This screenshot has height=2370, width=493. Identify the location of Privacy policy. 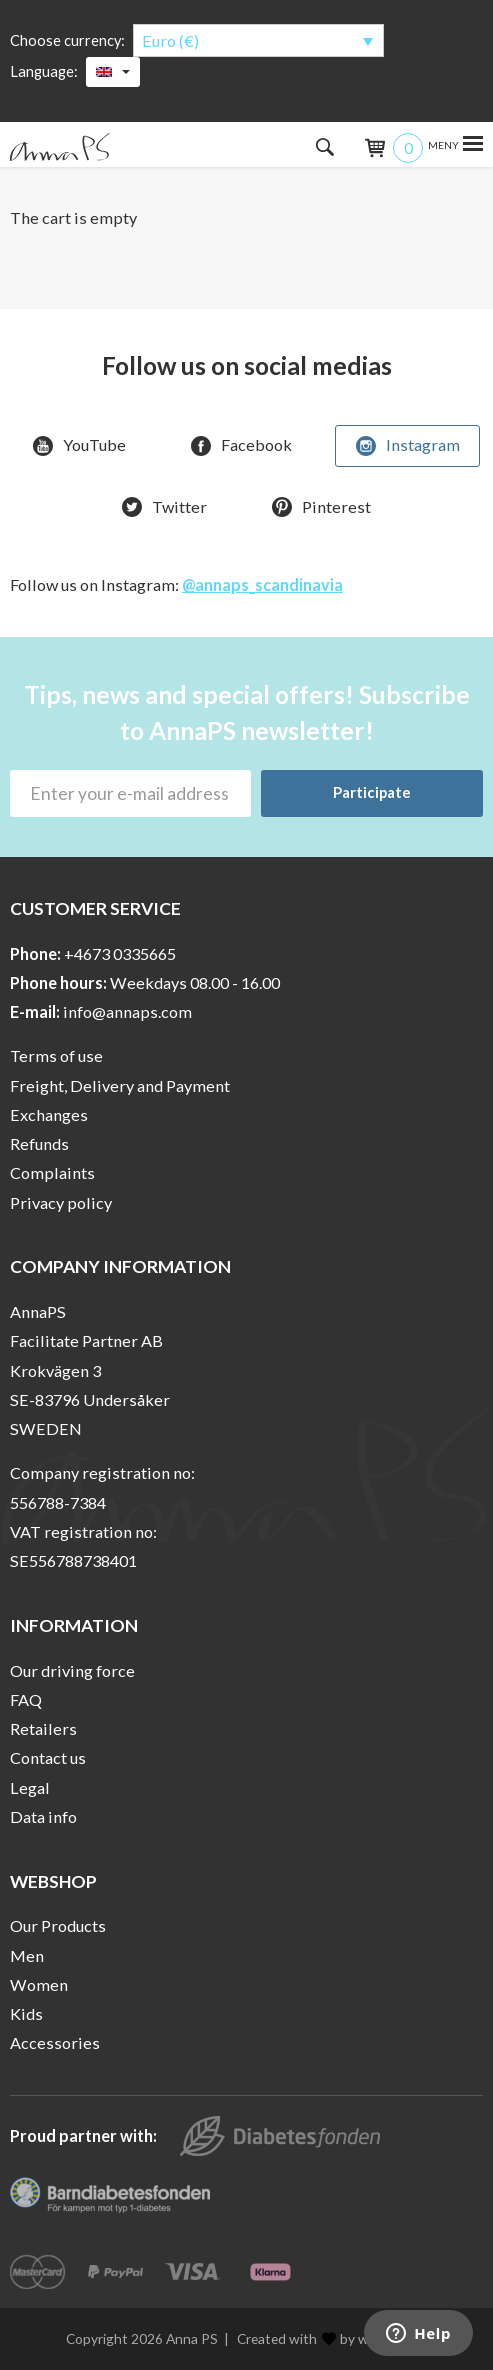
(61, 1202).